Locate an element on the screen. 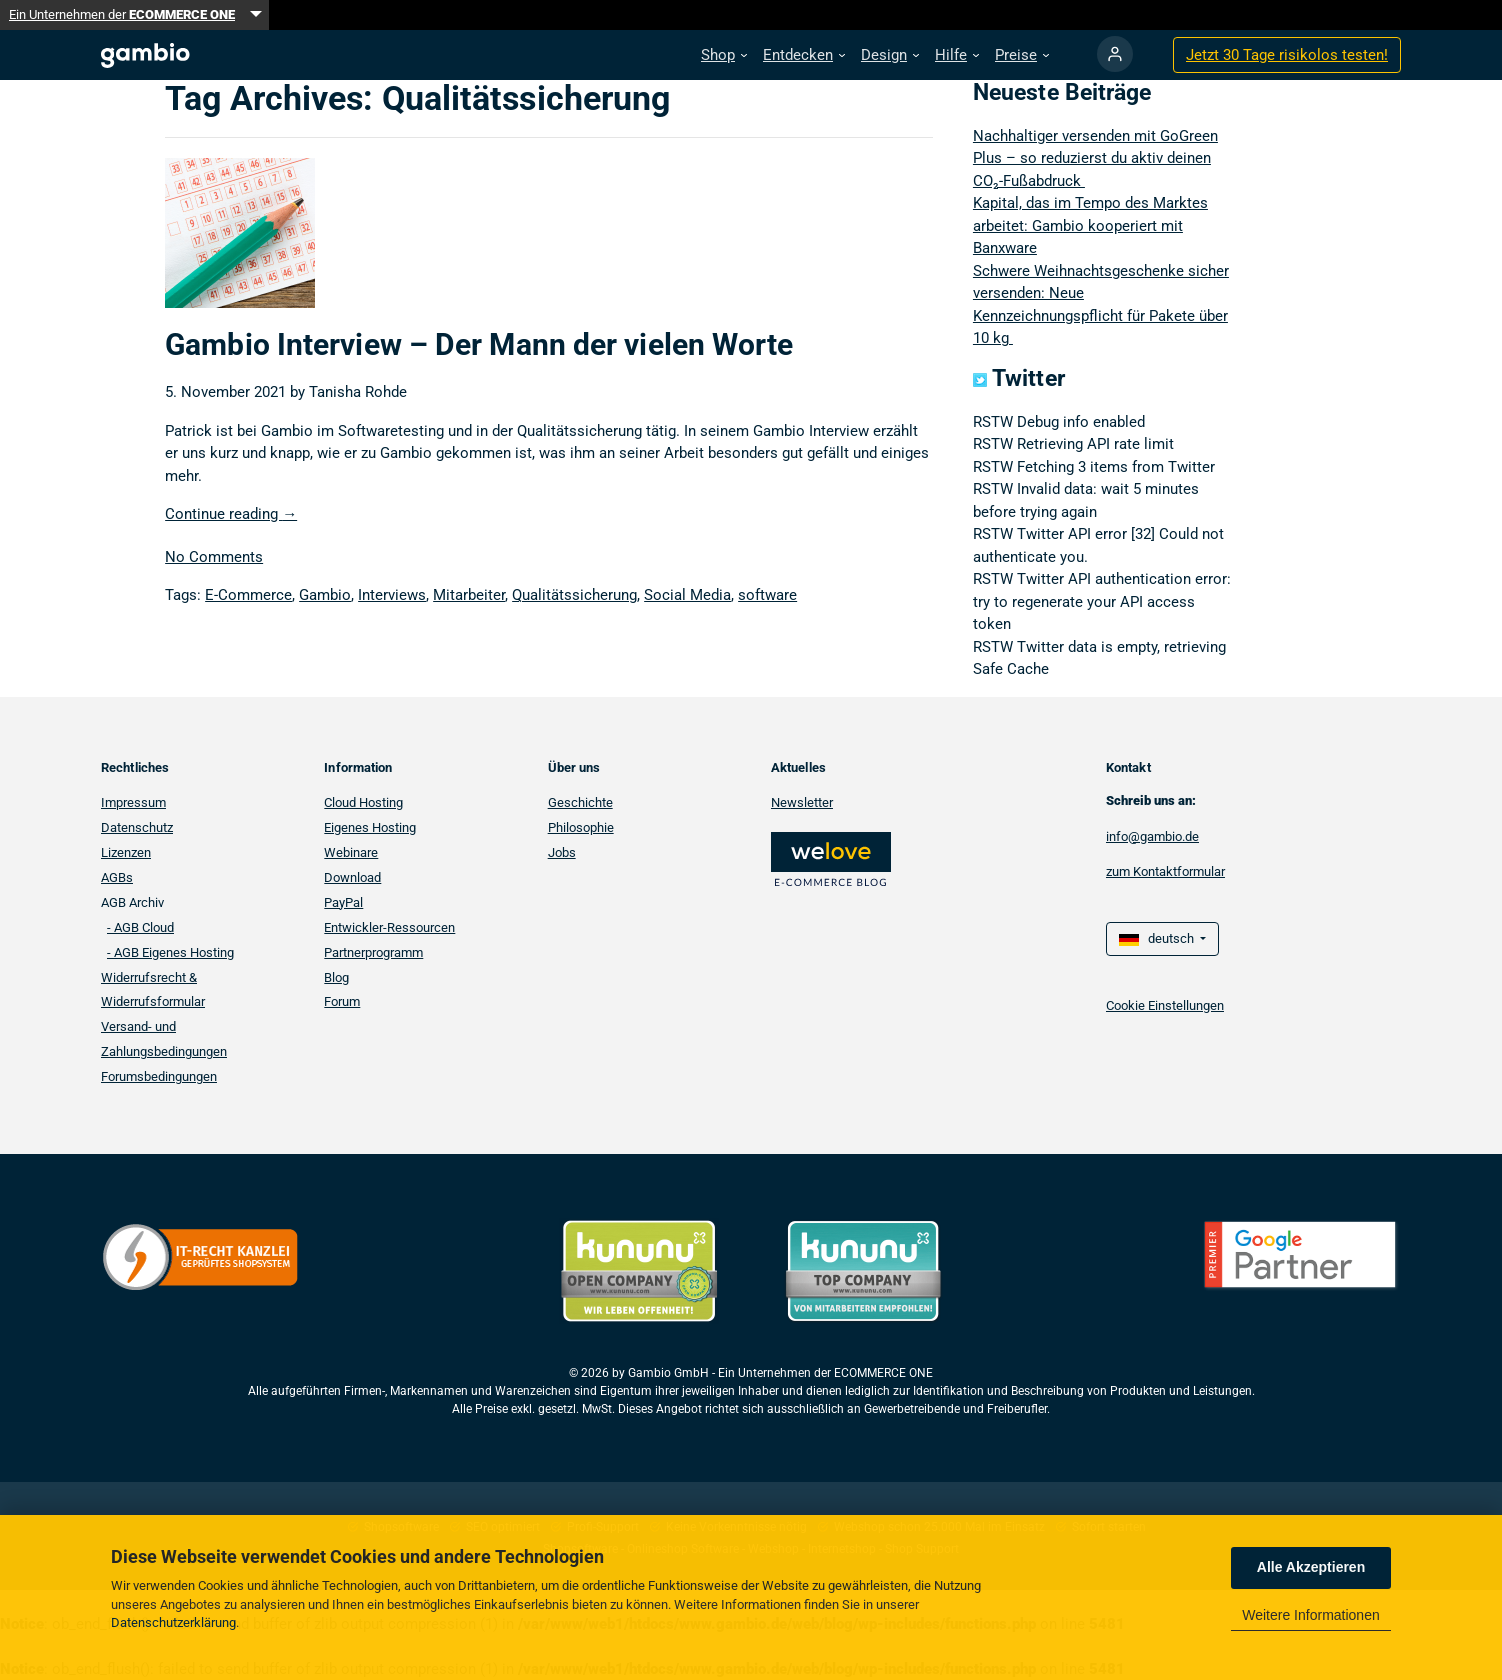 The image size is (1502, 1680). Datenschutzerklärung is located at coordinates (173, 1622).